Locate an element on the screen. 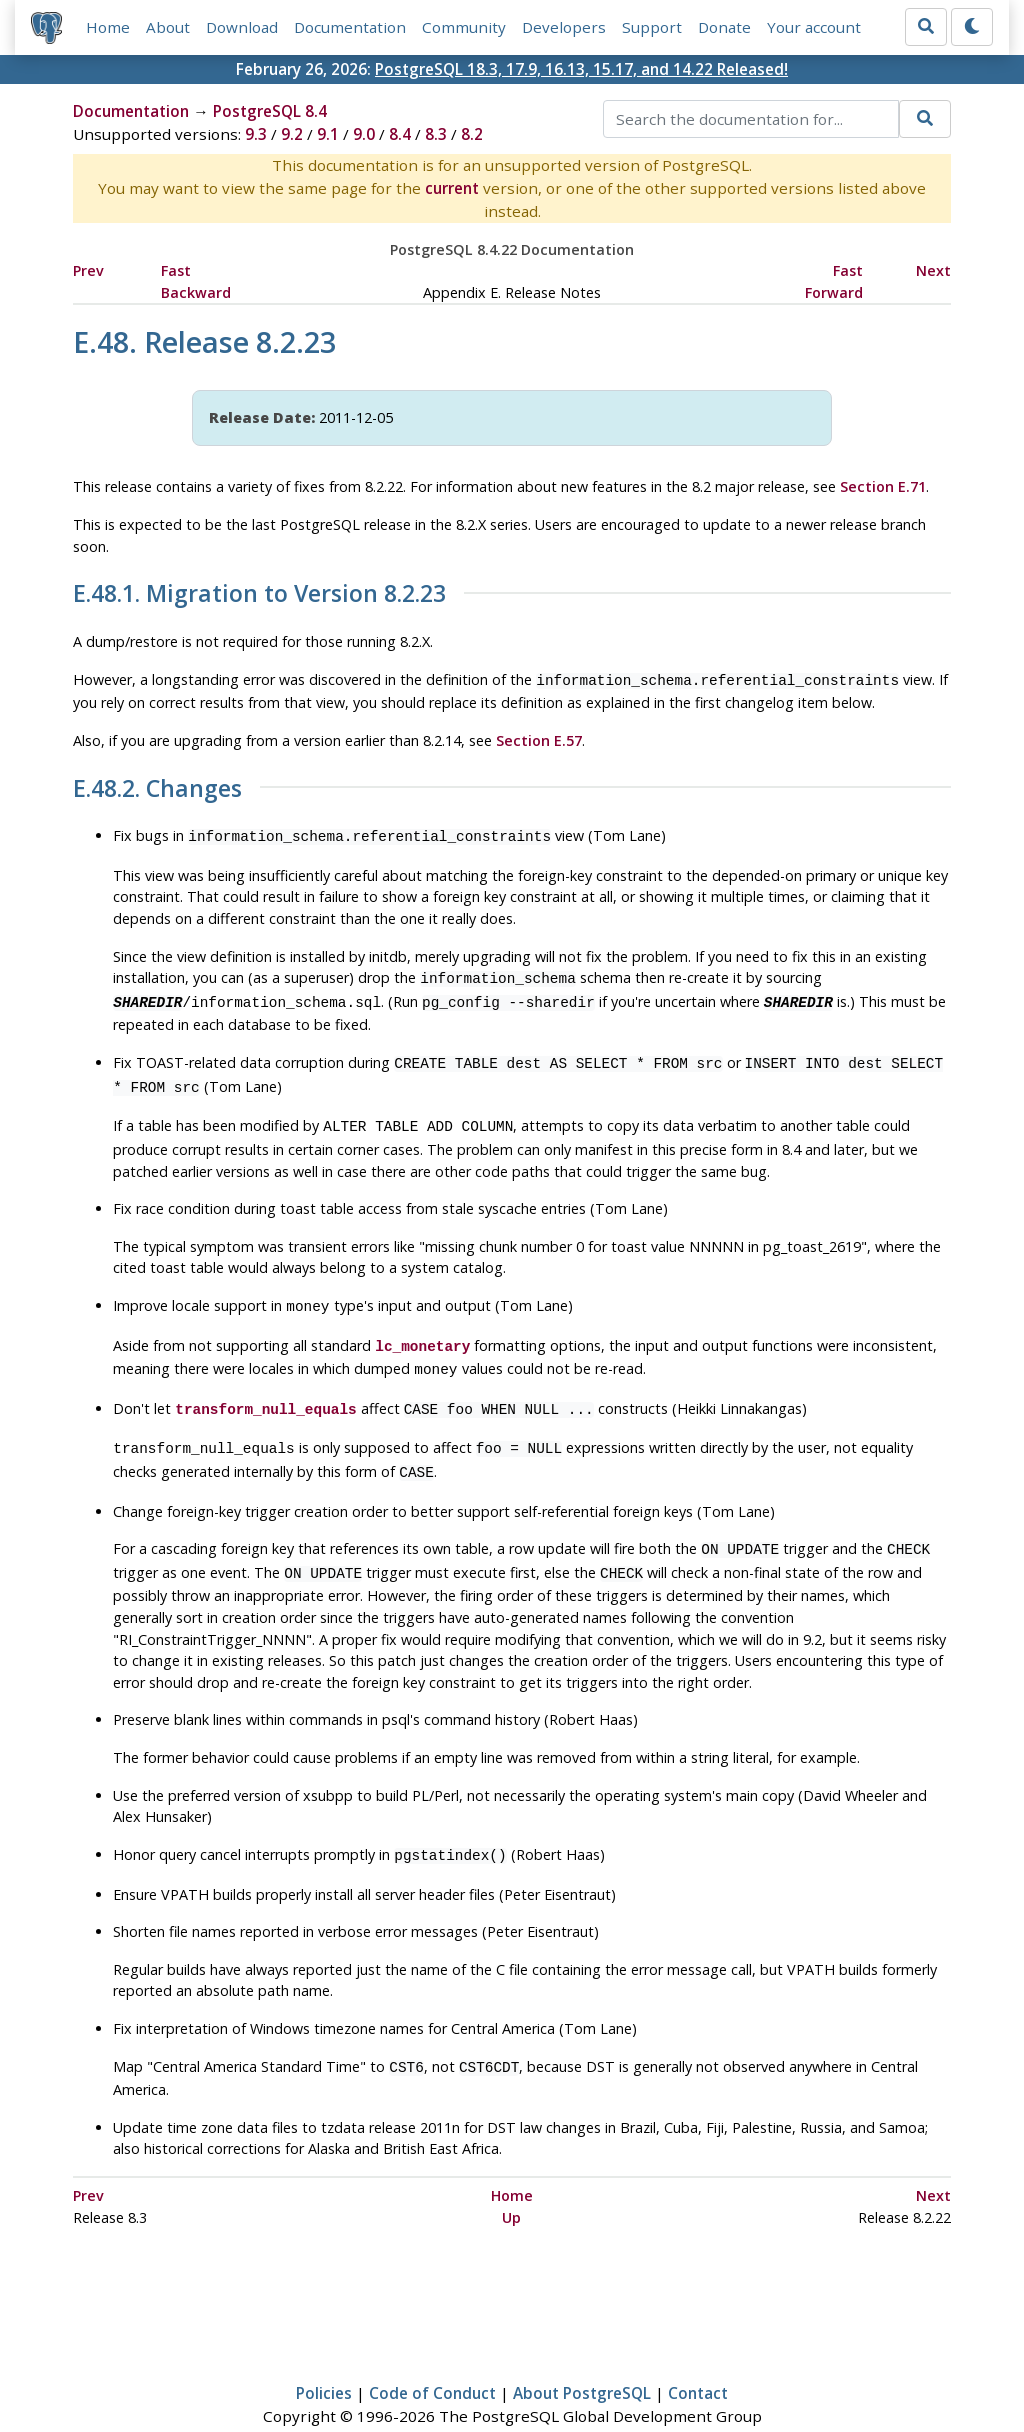  8.3 is located at coordinates (436, 134).